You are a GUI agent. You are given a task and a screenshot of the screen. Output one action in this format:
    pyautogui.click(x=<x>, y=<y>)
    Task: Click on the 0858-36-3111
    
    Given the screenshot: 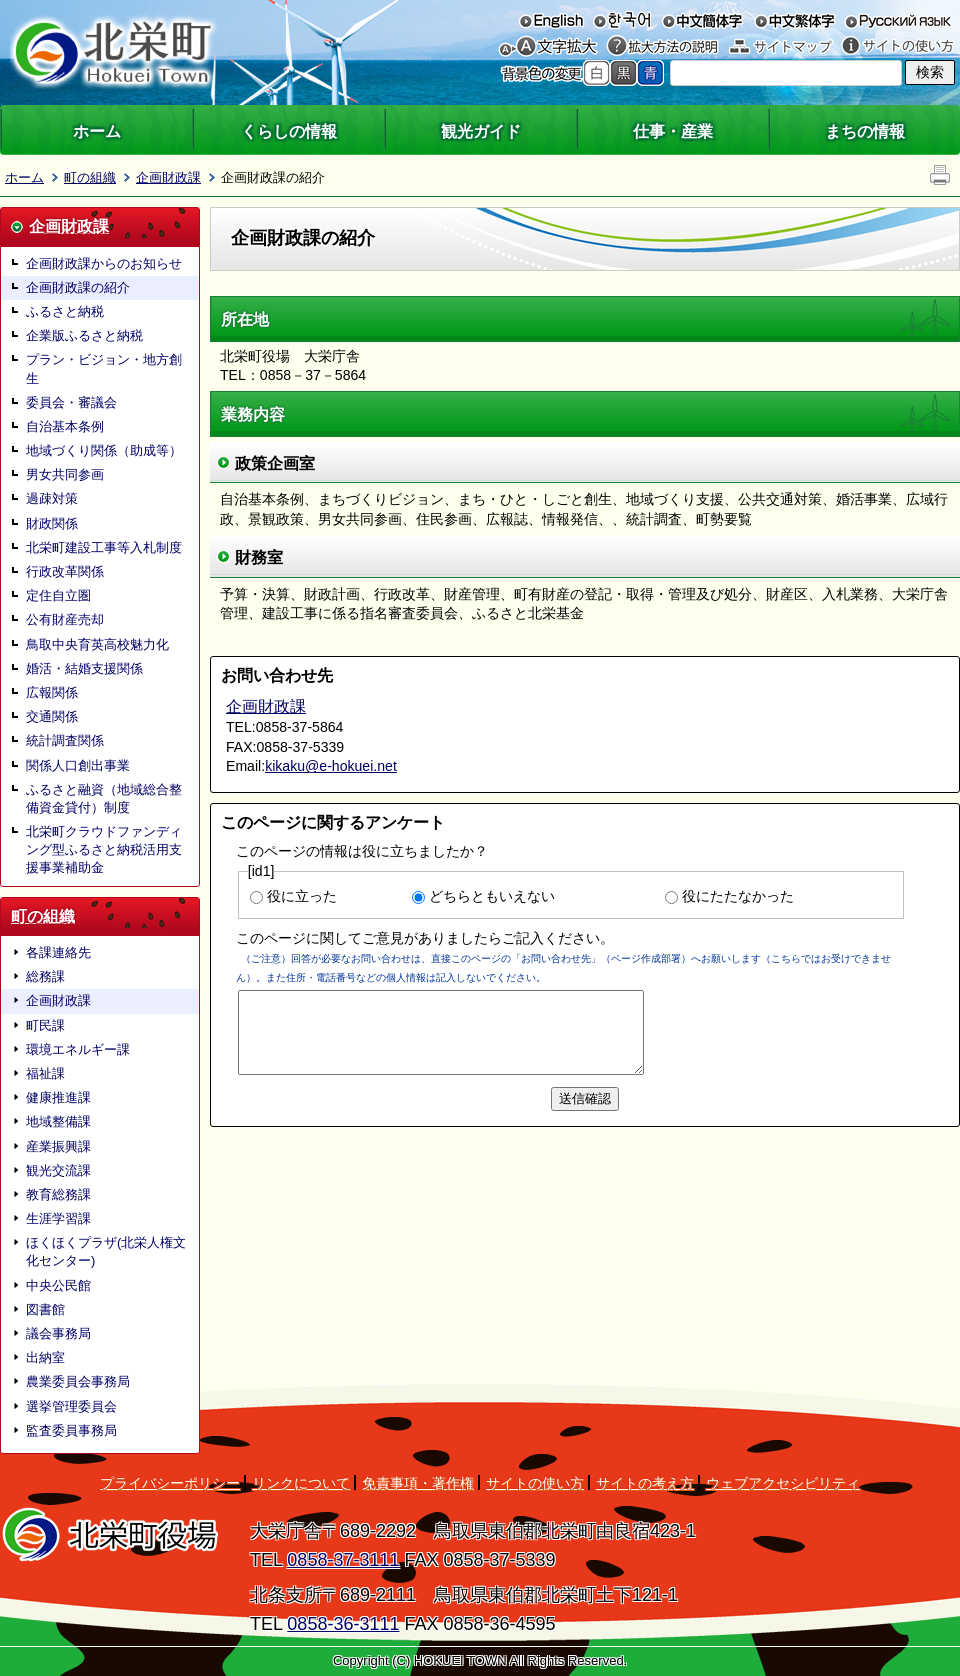 What is the action you would take?
    pyautogui.click(x=343, y=1624)
    